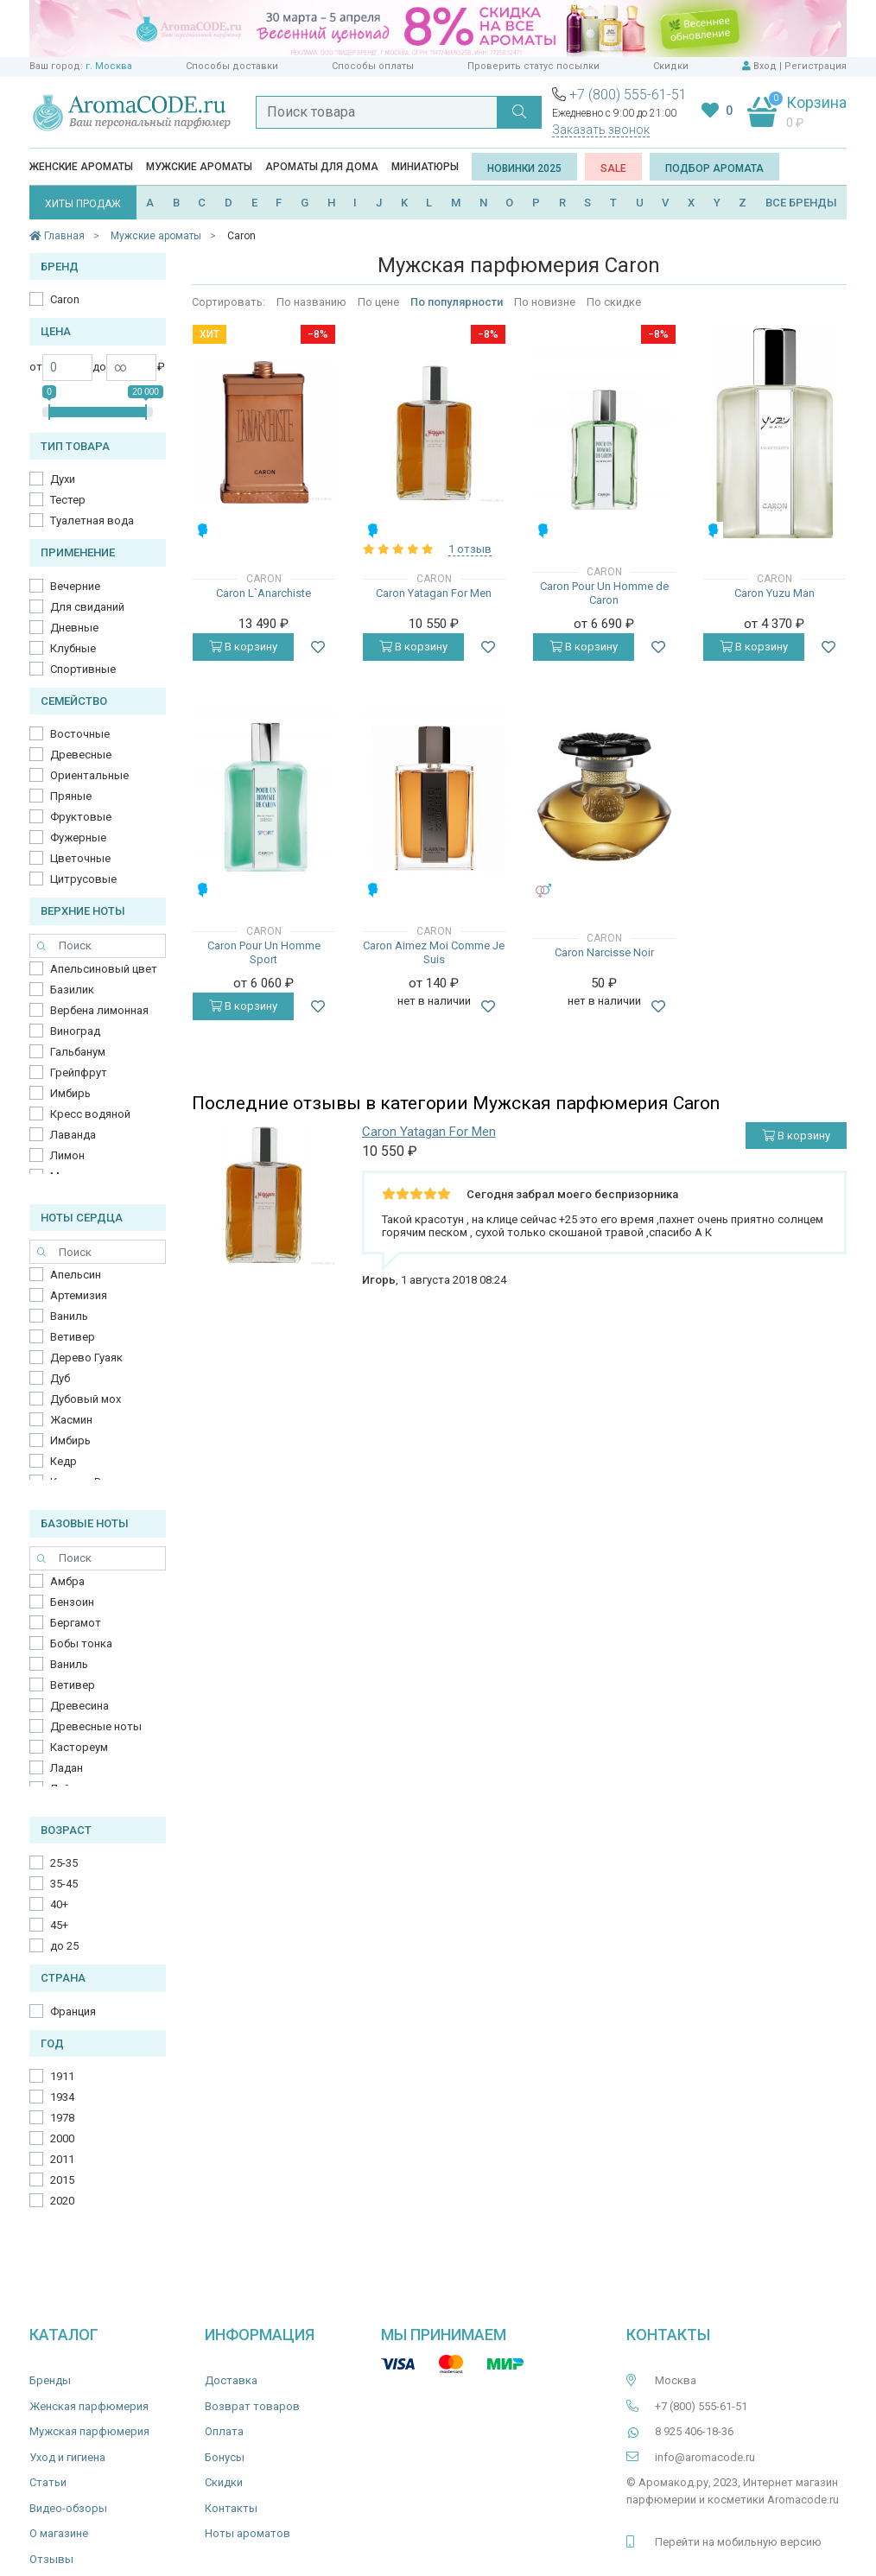 The height and width of the screenshot is (2576, 876). Describe the element at coordinates (62, 2179) in the screenshot. I see `2015` at that location.